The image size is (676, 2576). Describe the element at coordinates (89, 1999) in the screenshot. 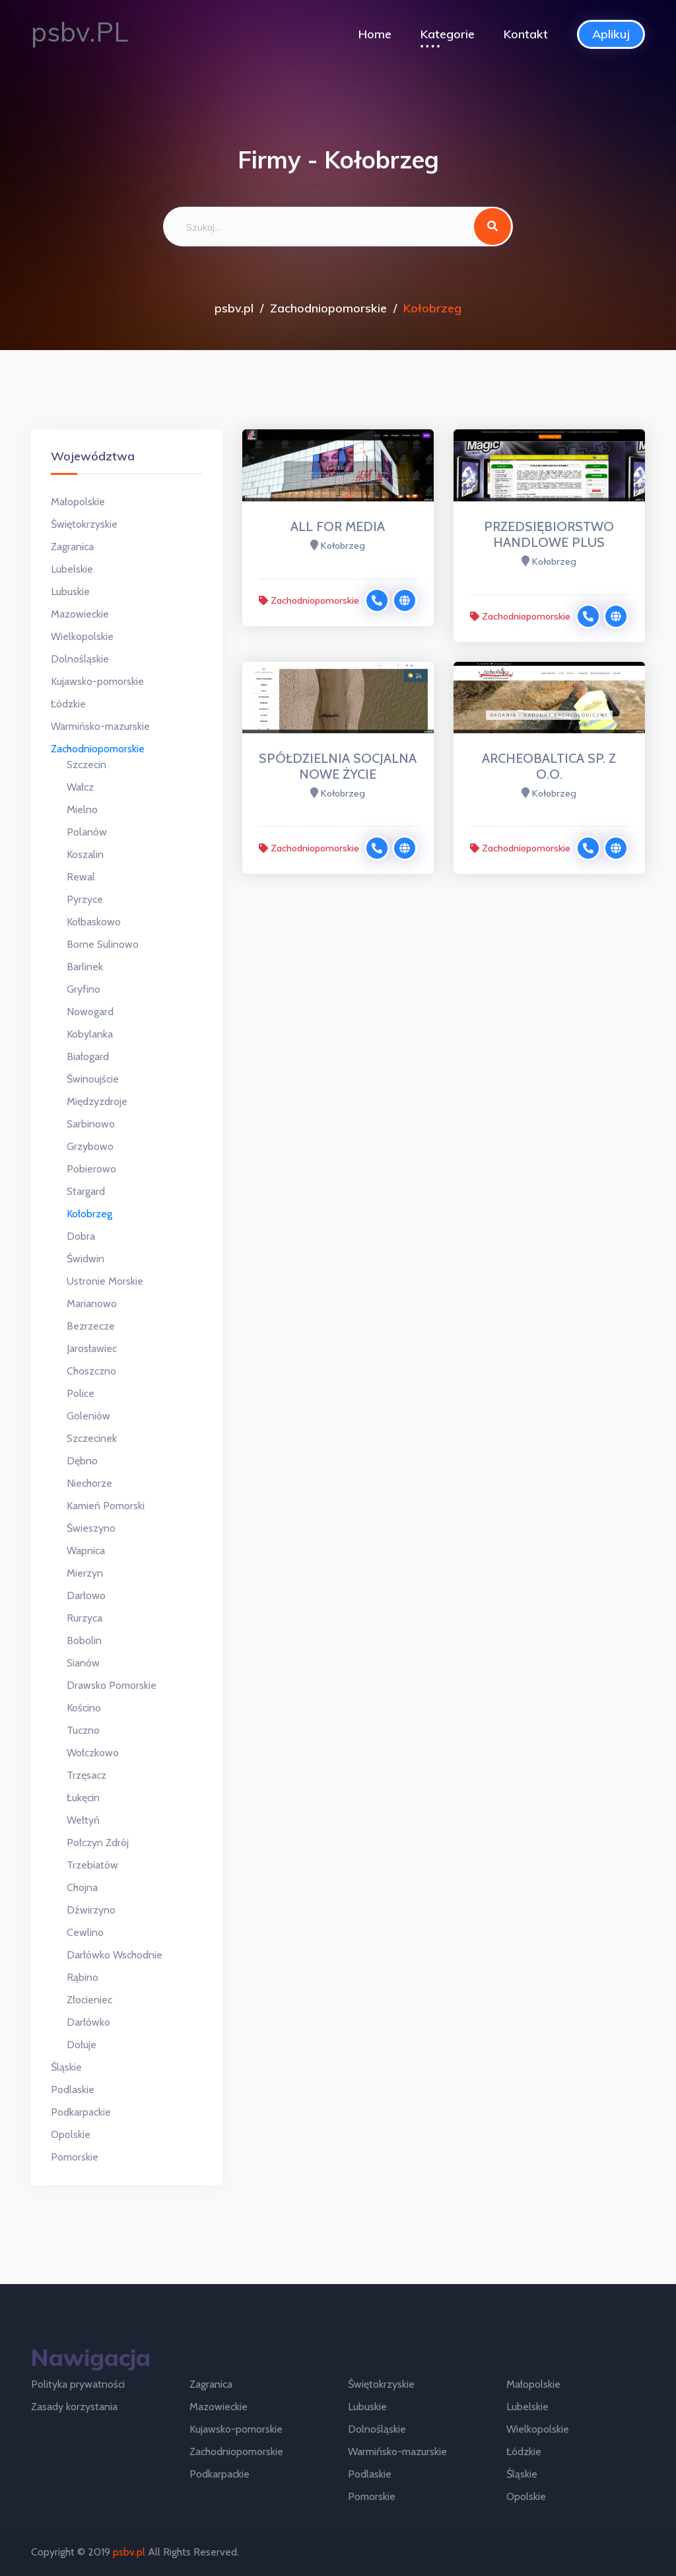

I see `Złocieniec` at that location.